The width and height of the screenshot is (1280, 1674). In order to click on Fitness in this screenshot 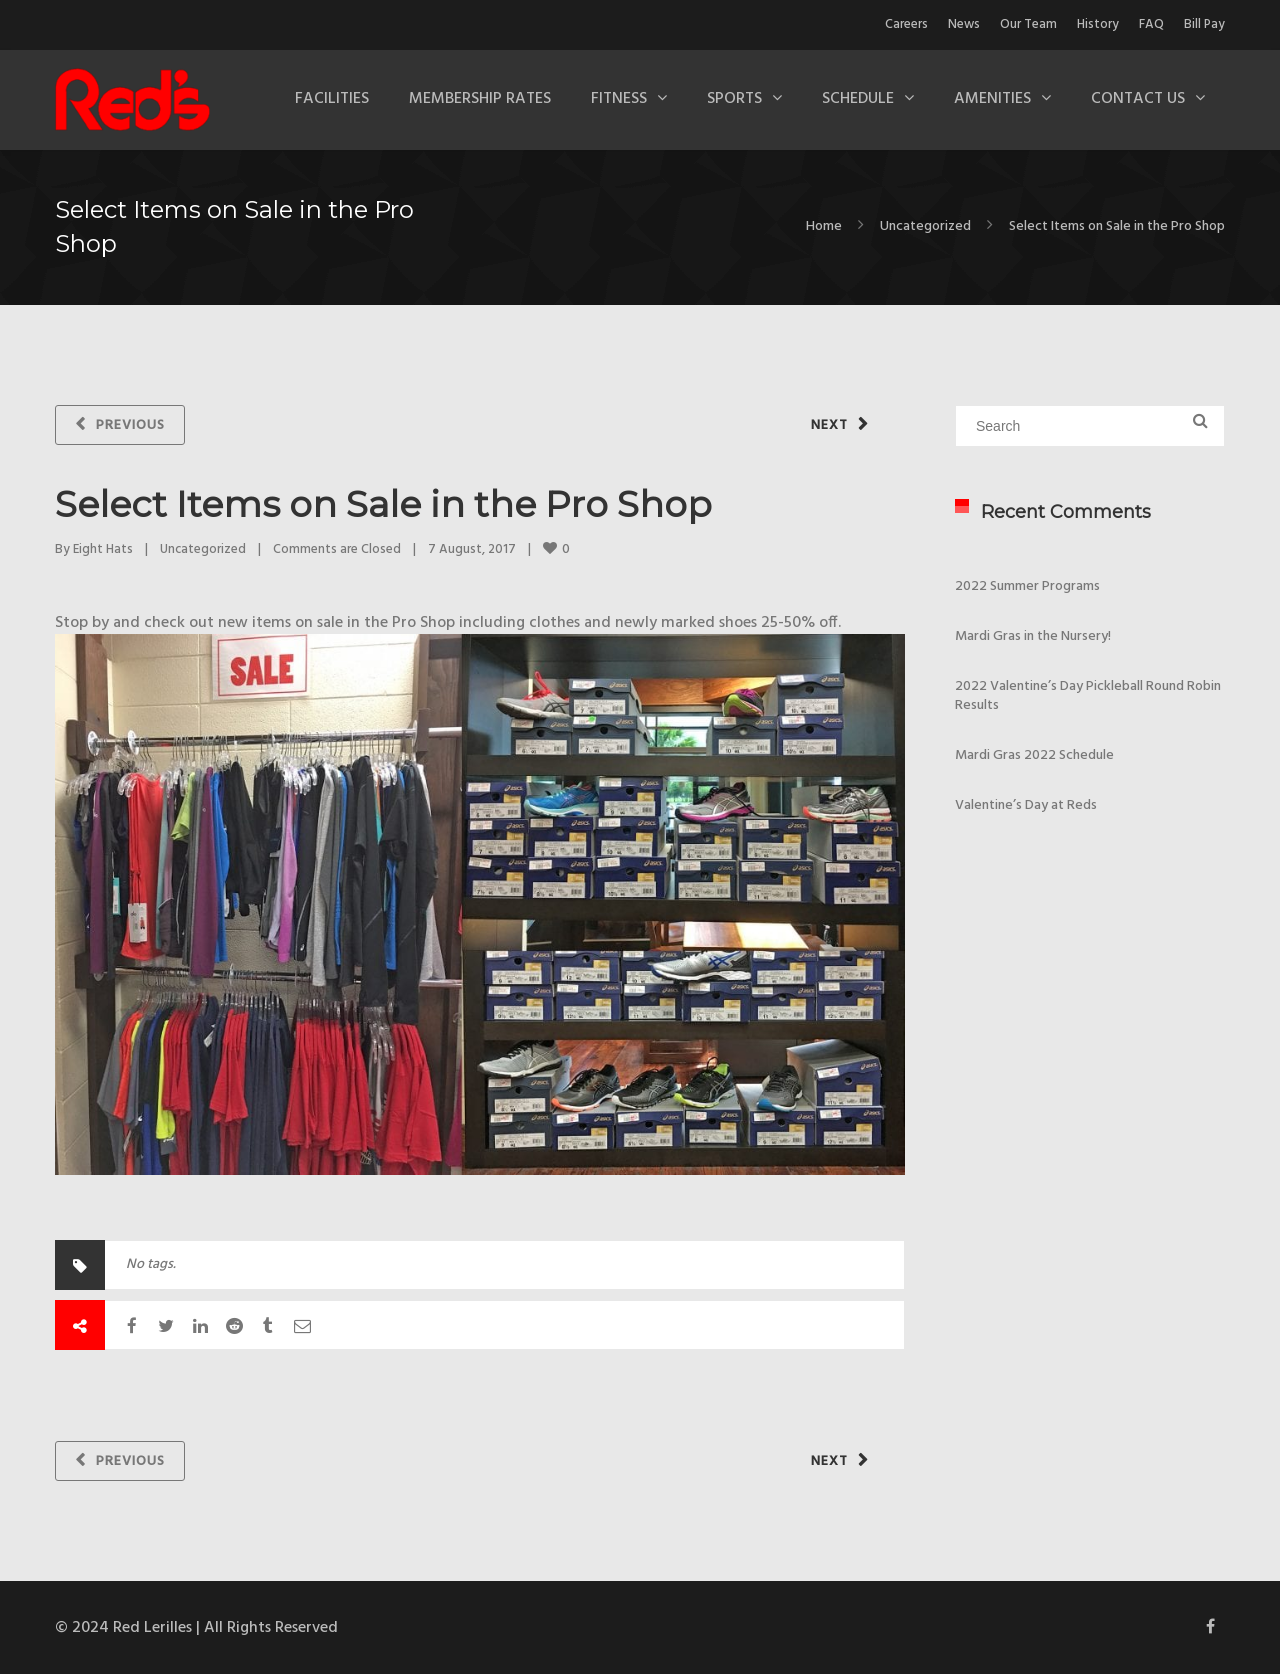, I will do `click(619, 99)`.